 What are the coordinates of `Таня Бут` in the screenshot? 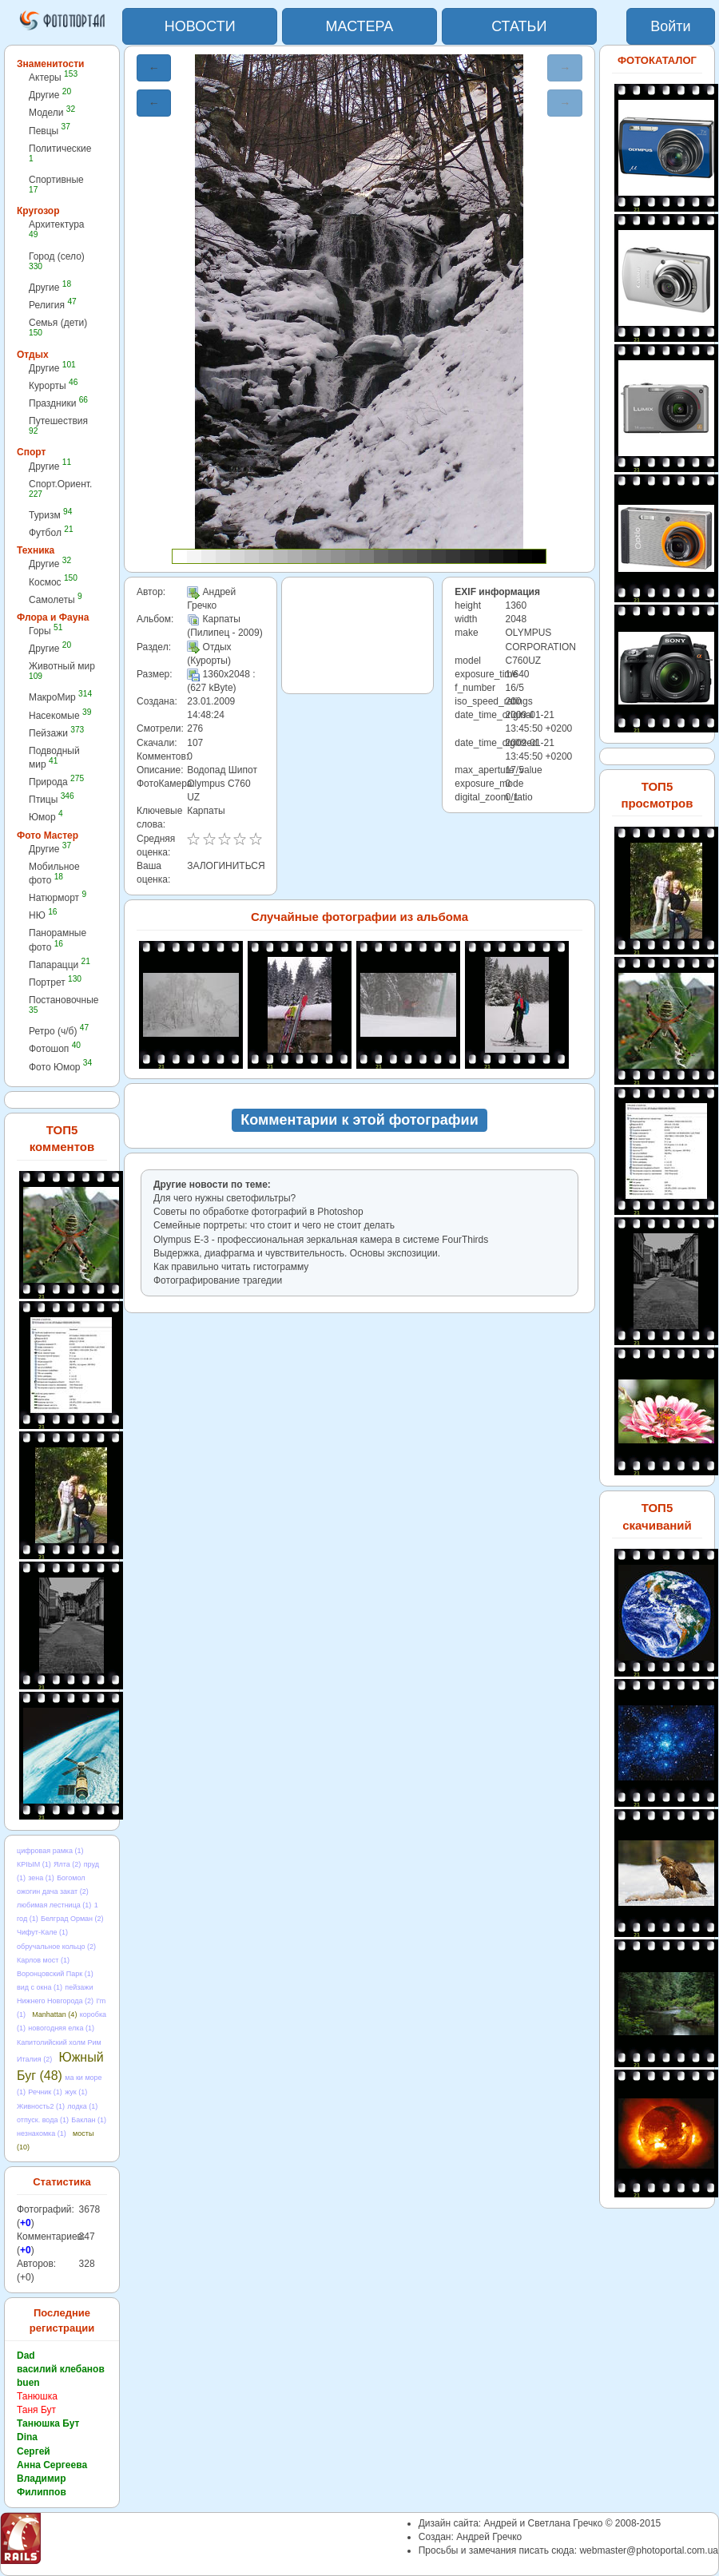 It's located at (36, 2409).